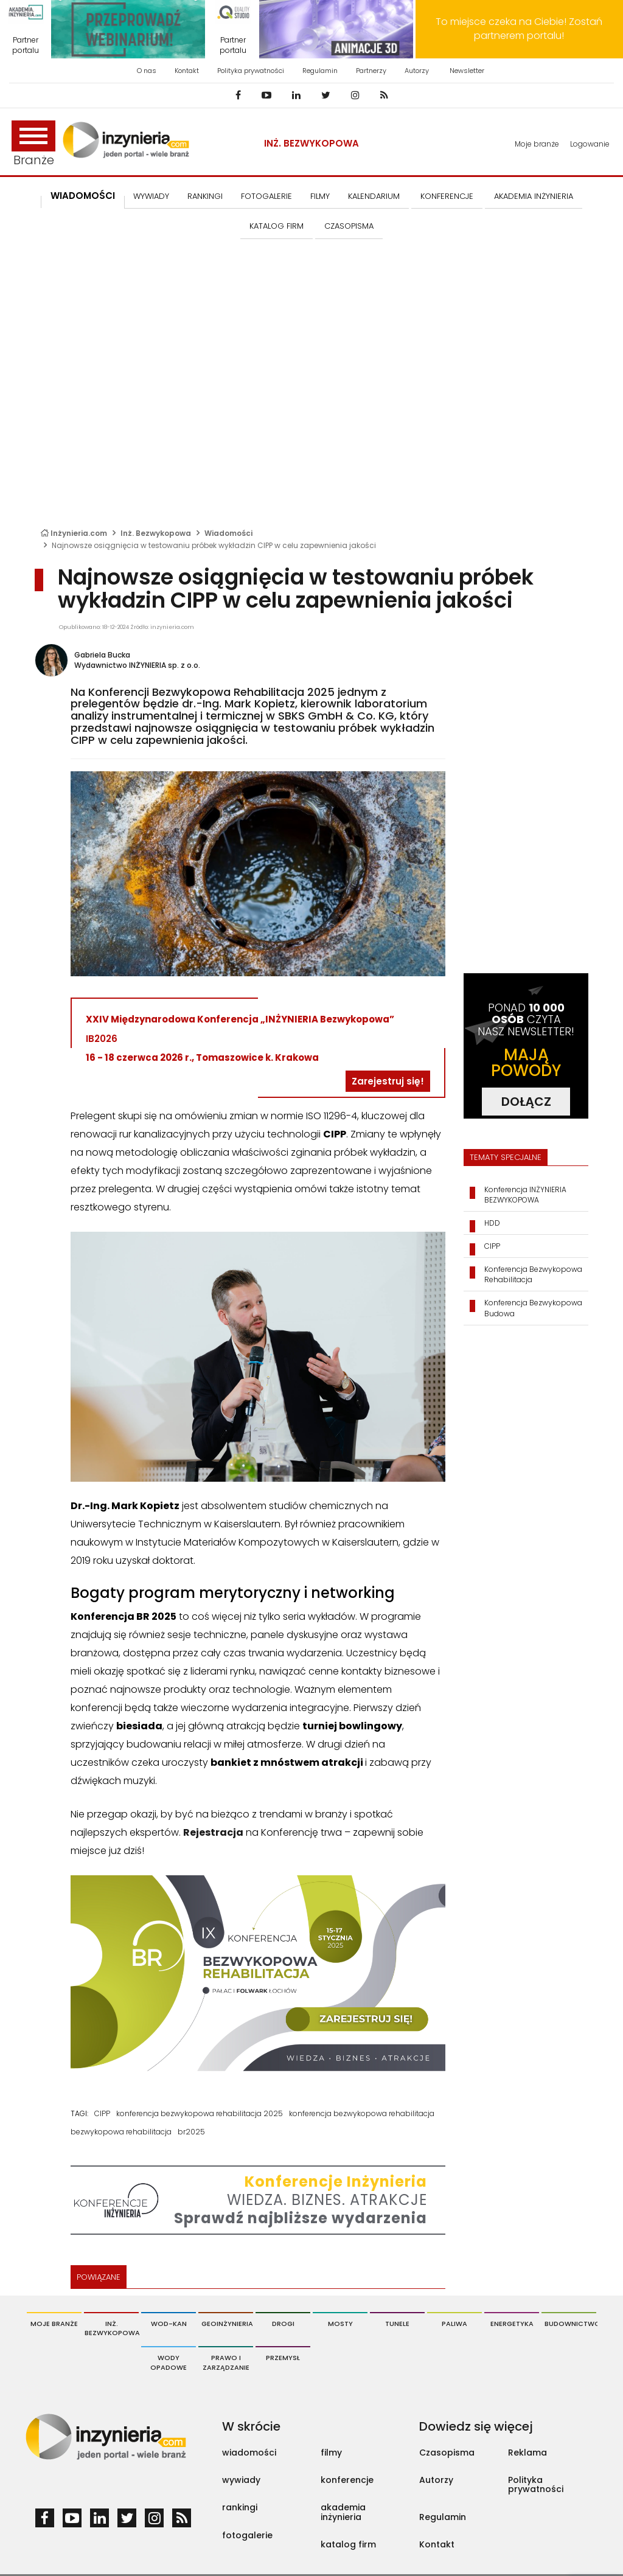 The width and height of the screenshot is (623, 2576). Describe the element at coordinates (102, 655) in the screenshot. I see `Gabriela Bucka` at that location.